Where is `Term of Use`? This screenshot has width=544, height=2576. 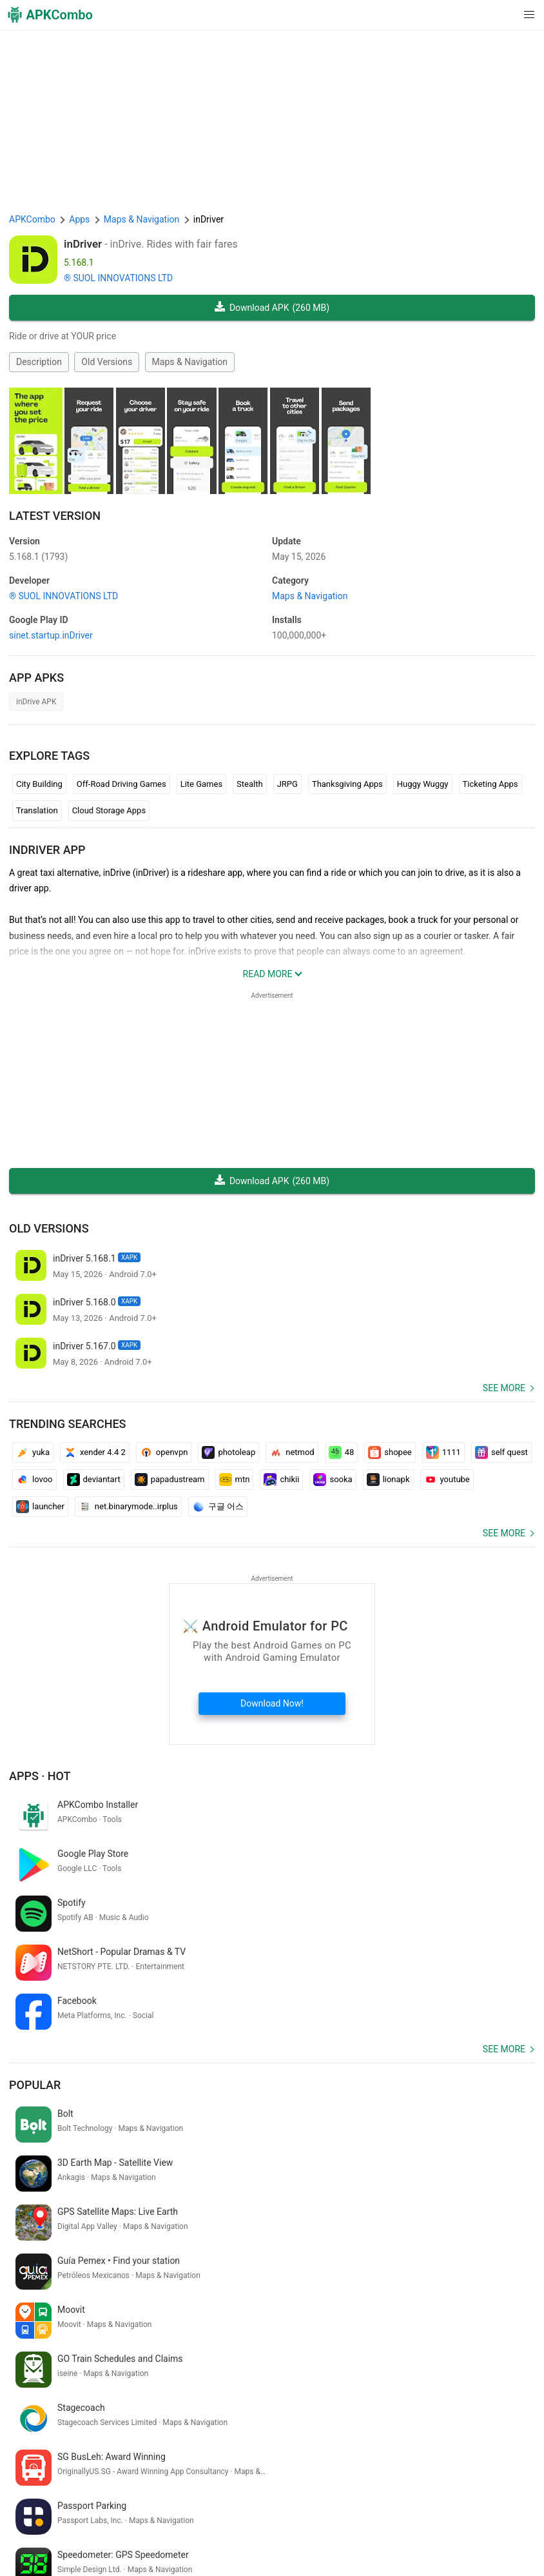
Term of Use is located at coordinates (186, 2511).